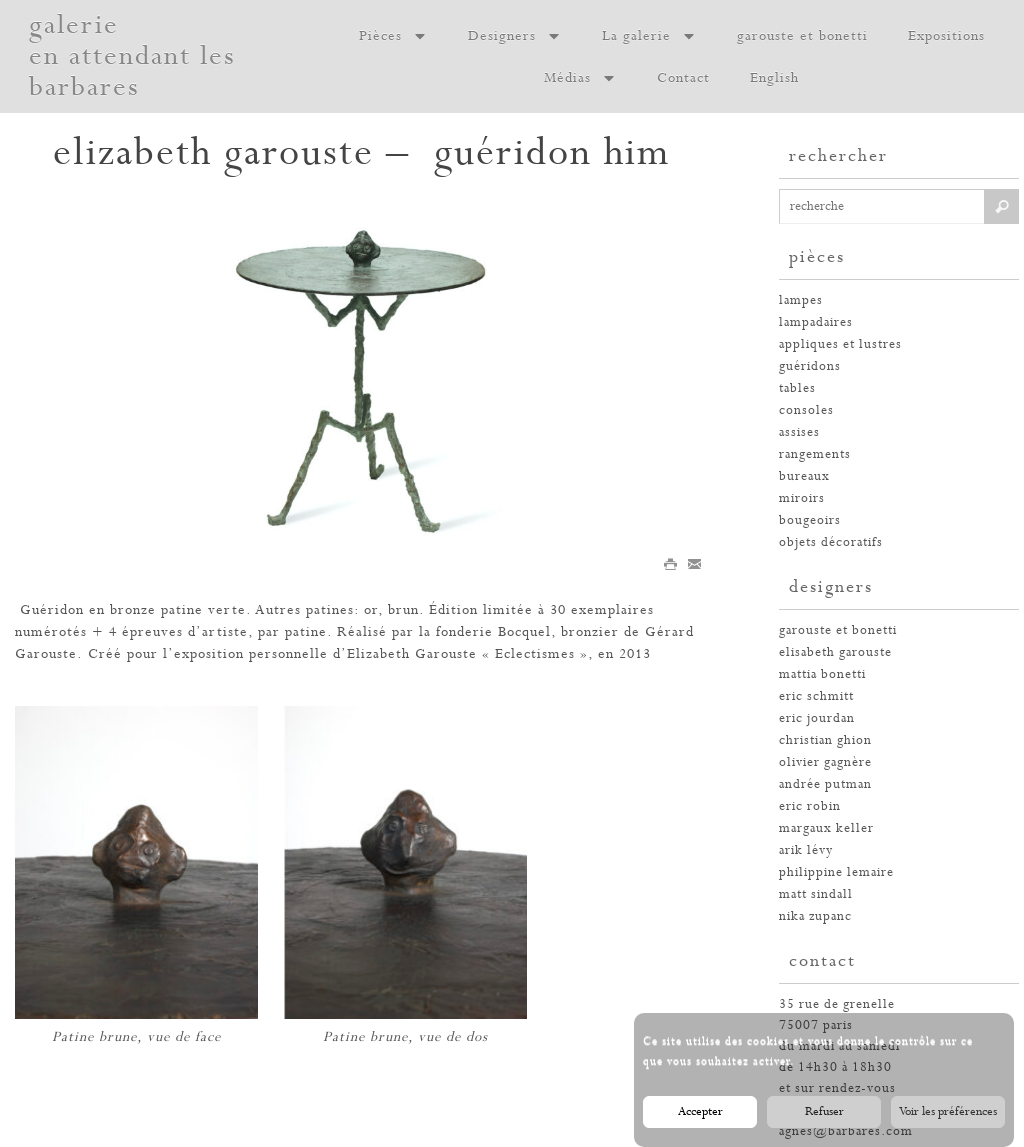 Image resolution: width=1024 pixels, height=1147 pixels. Describe the element at coordinates (825, 740) in the screenshot. I see `christian ghion` at that location.